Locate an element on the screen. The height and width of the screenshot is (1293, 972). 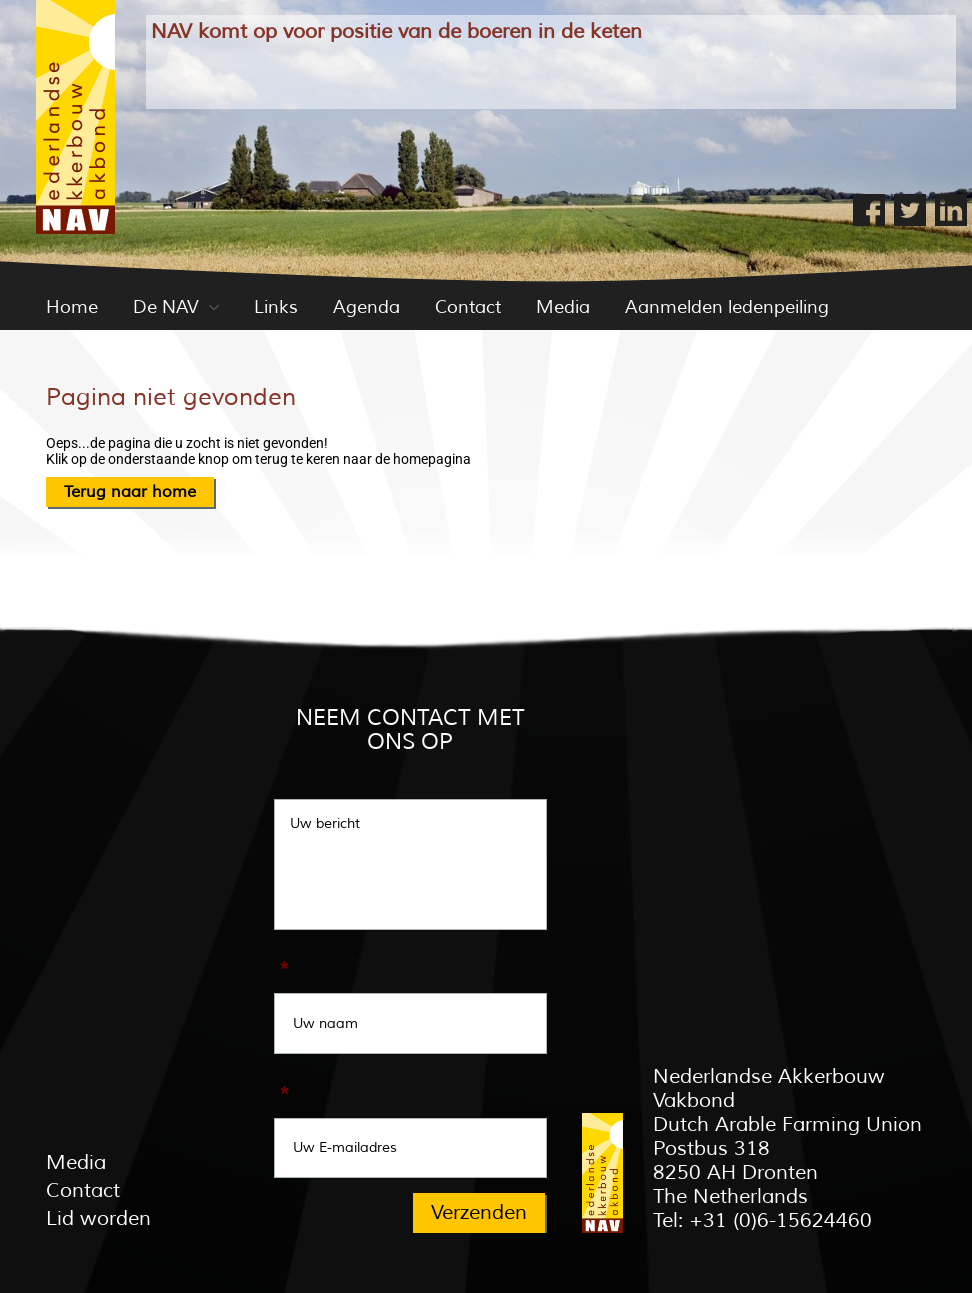
Lid worden is located at coordinates (98, 1218).